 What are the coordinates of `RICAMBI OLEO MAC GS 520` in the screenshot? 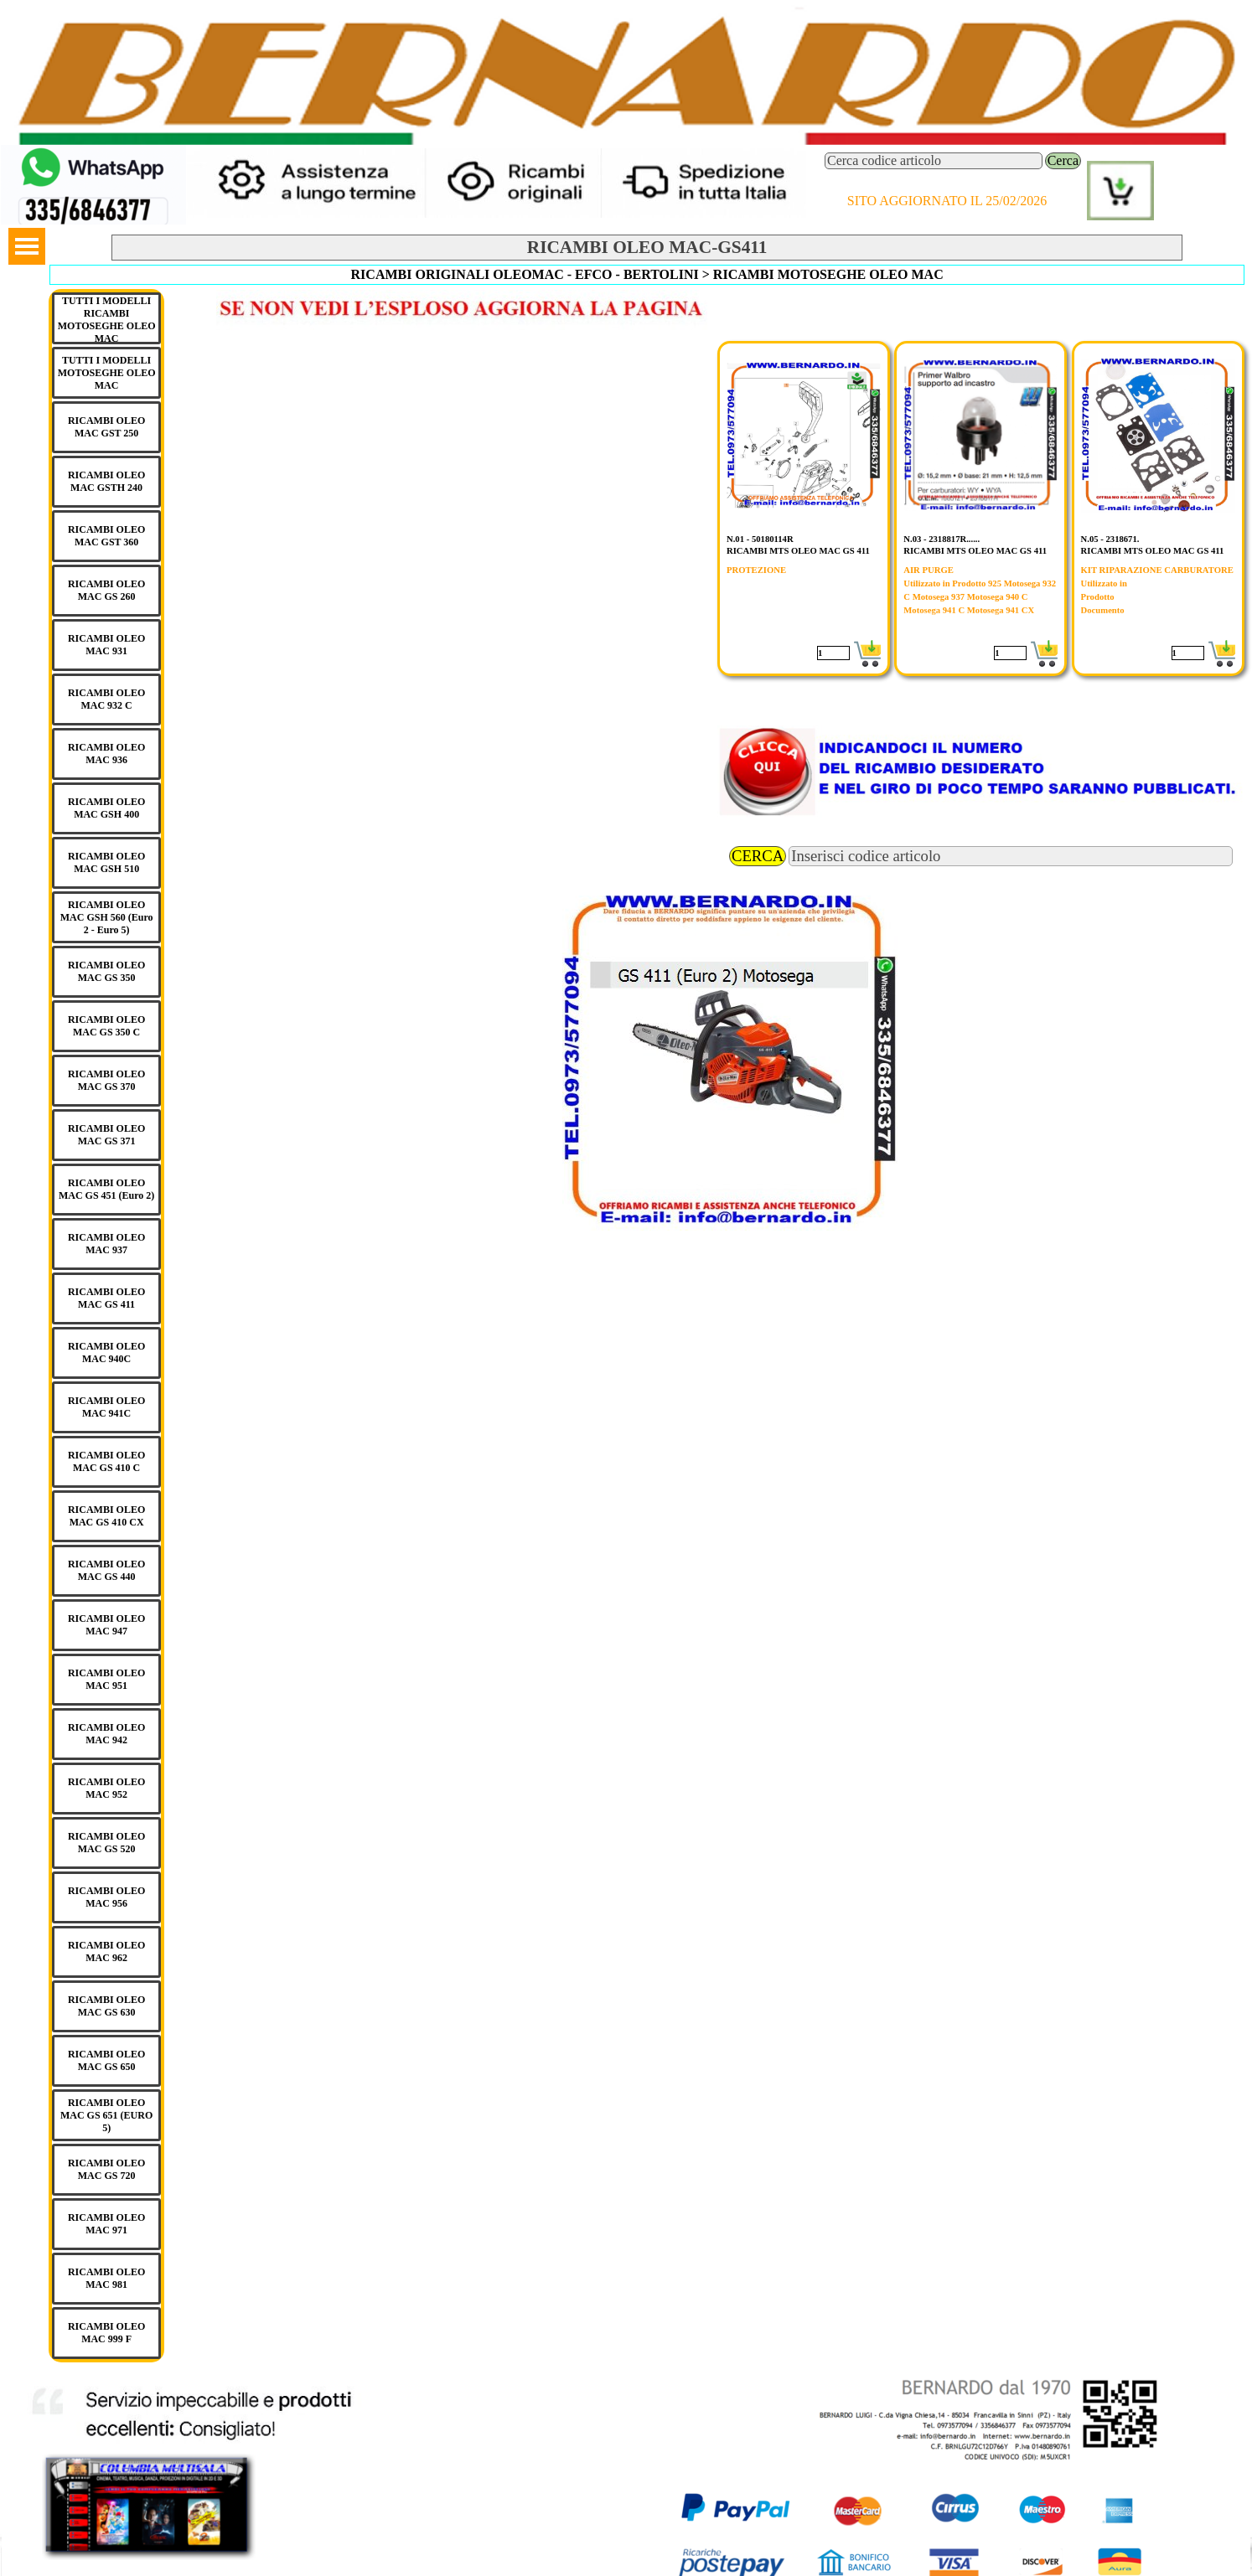 It's located at (106, 1842).